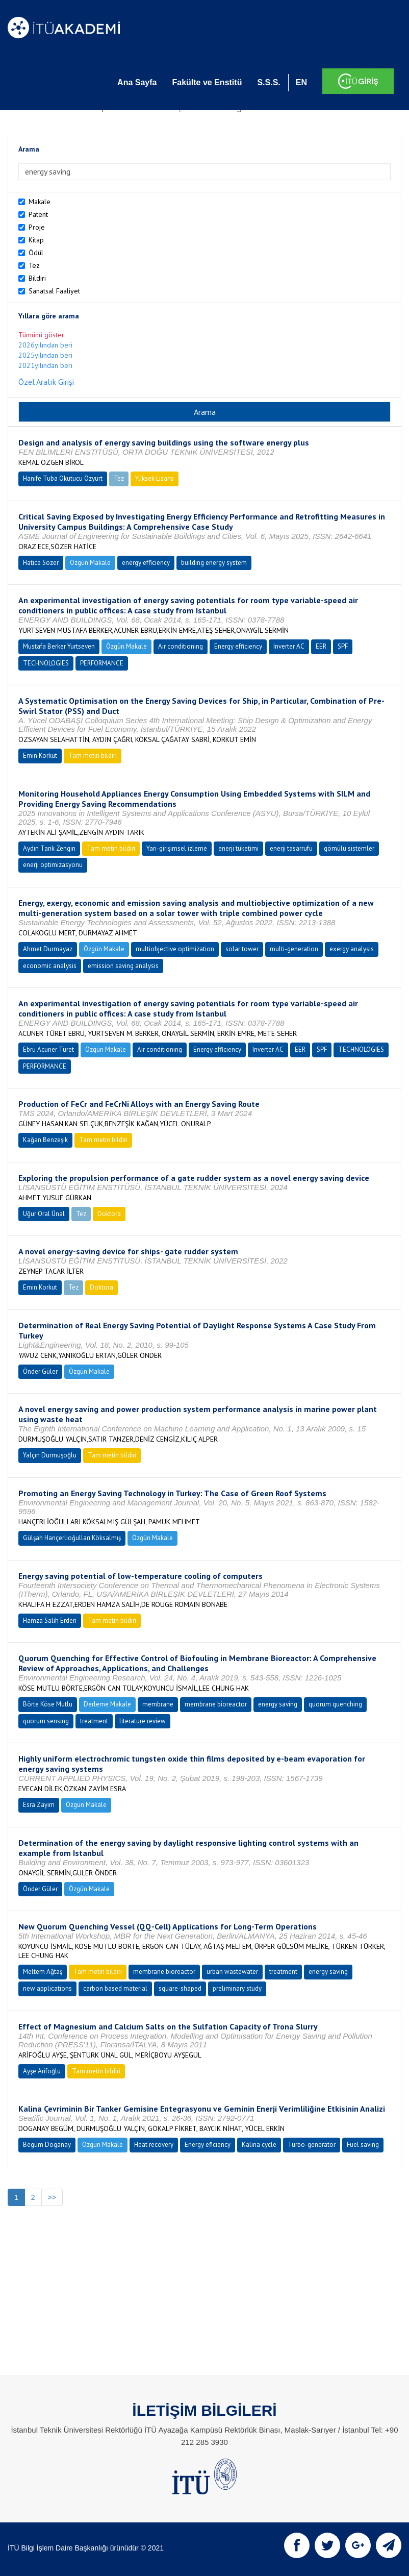  What do you see at coordinates (40, 755) in the screenshot?
I see `Emin Korkut` at bounding box center [40, 755].